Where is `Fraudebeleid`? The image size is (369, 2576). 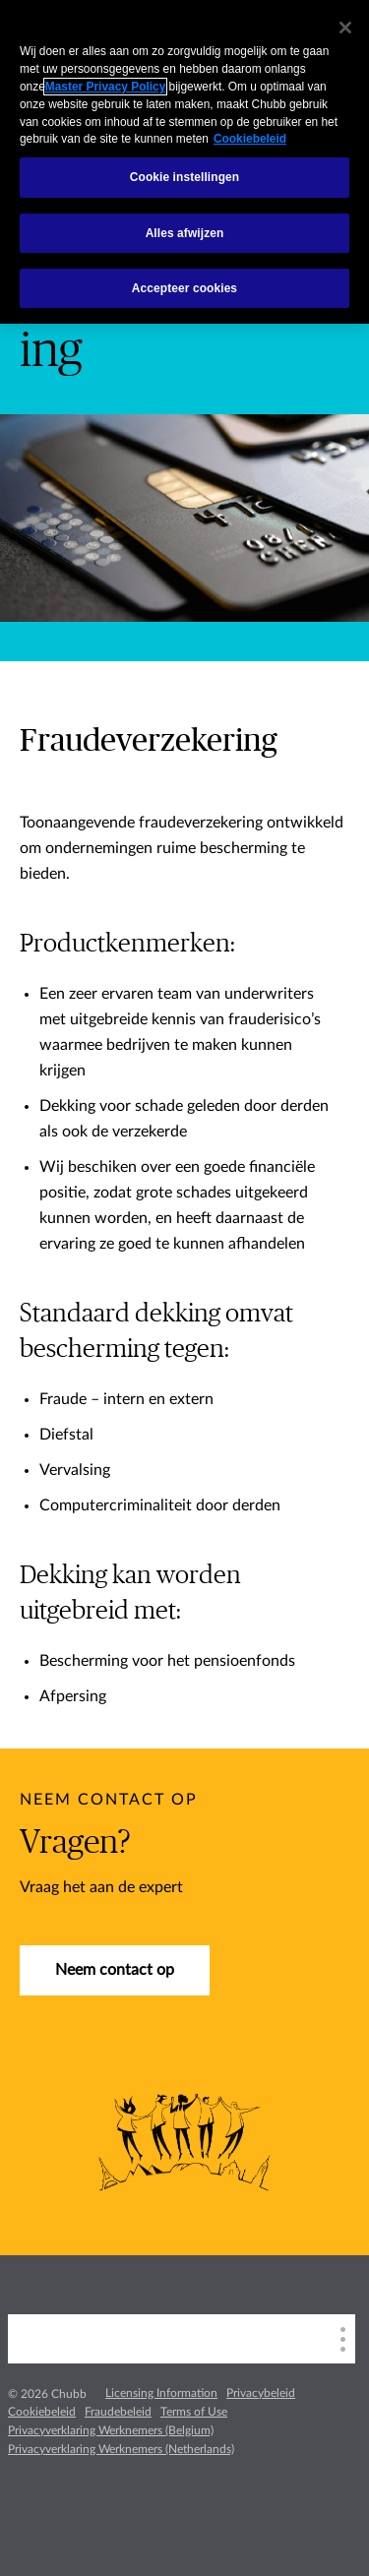 Fraudebeleid is located at coordinates (118, 2412).